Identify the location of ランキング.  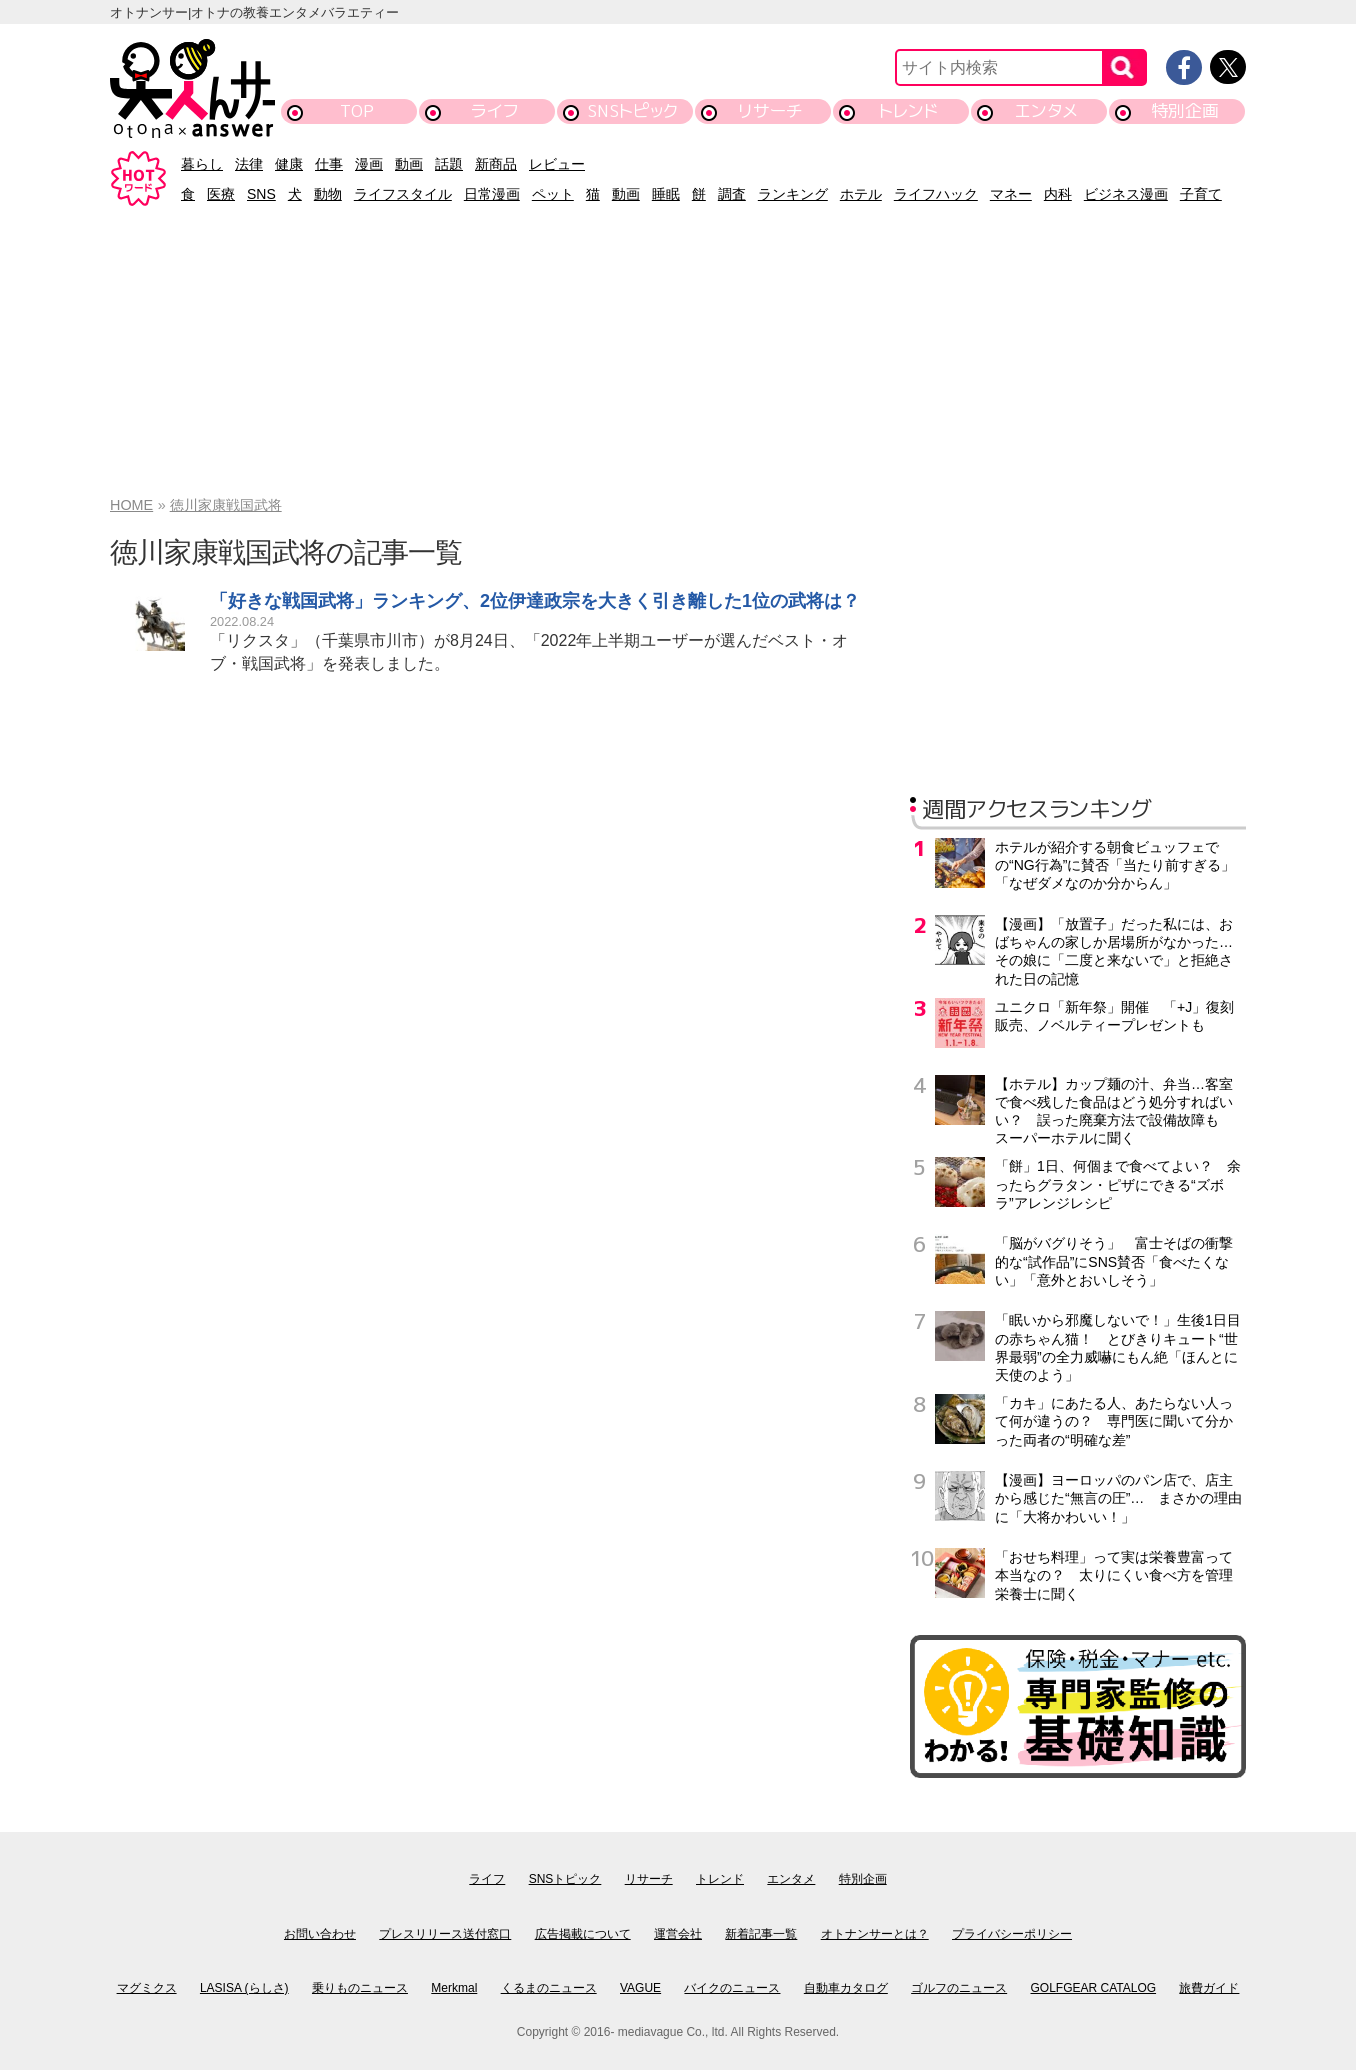
(793, 194).